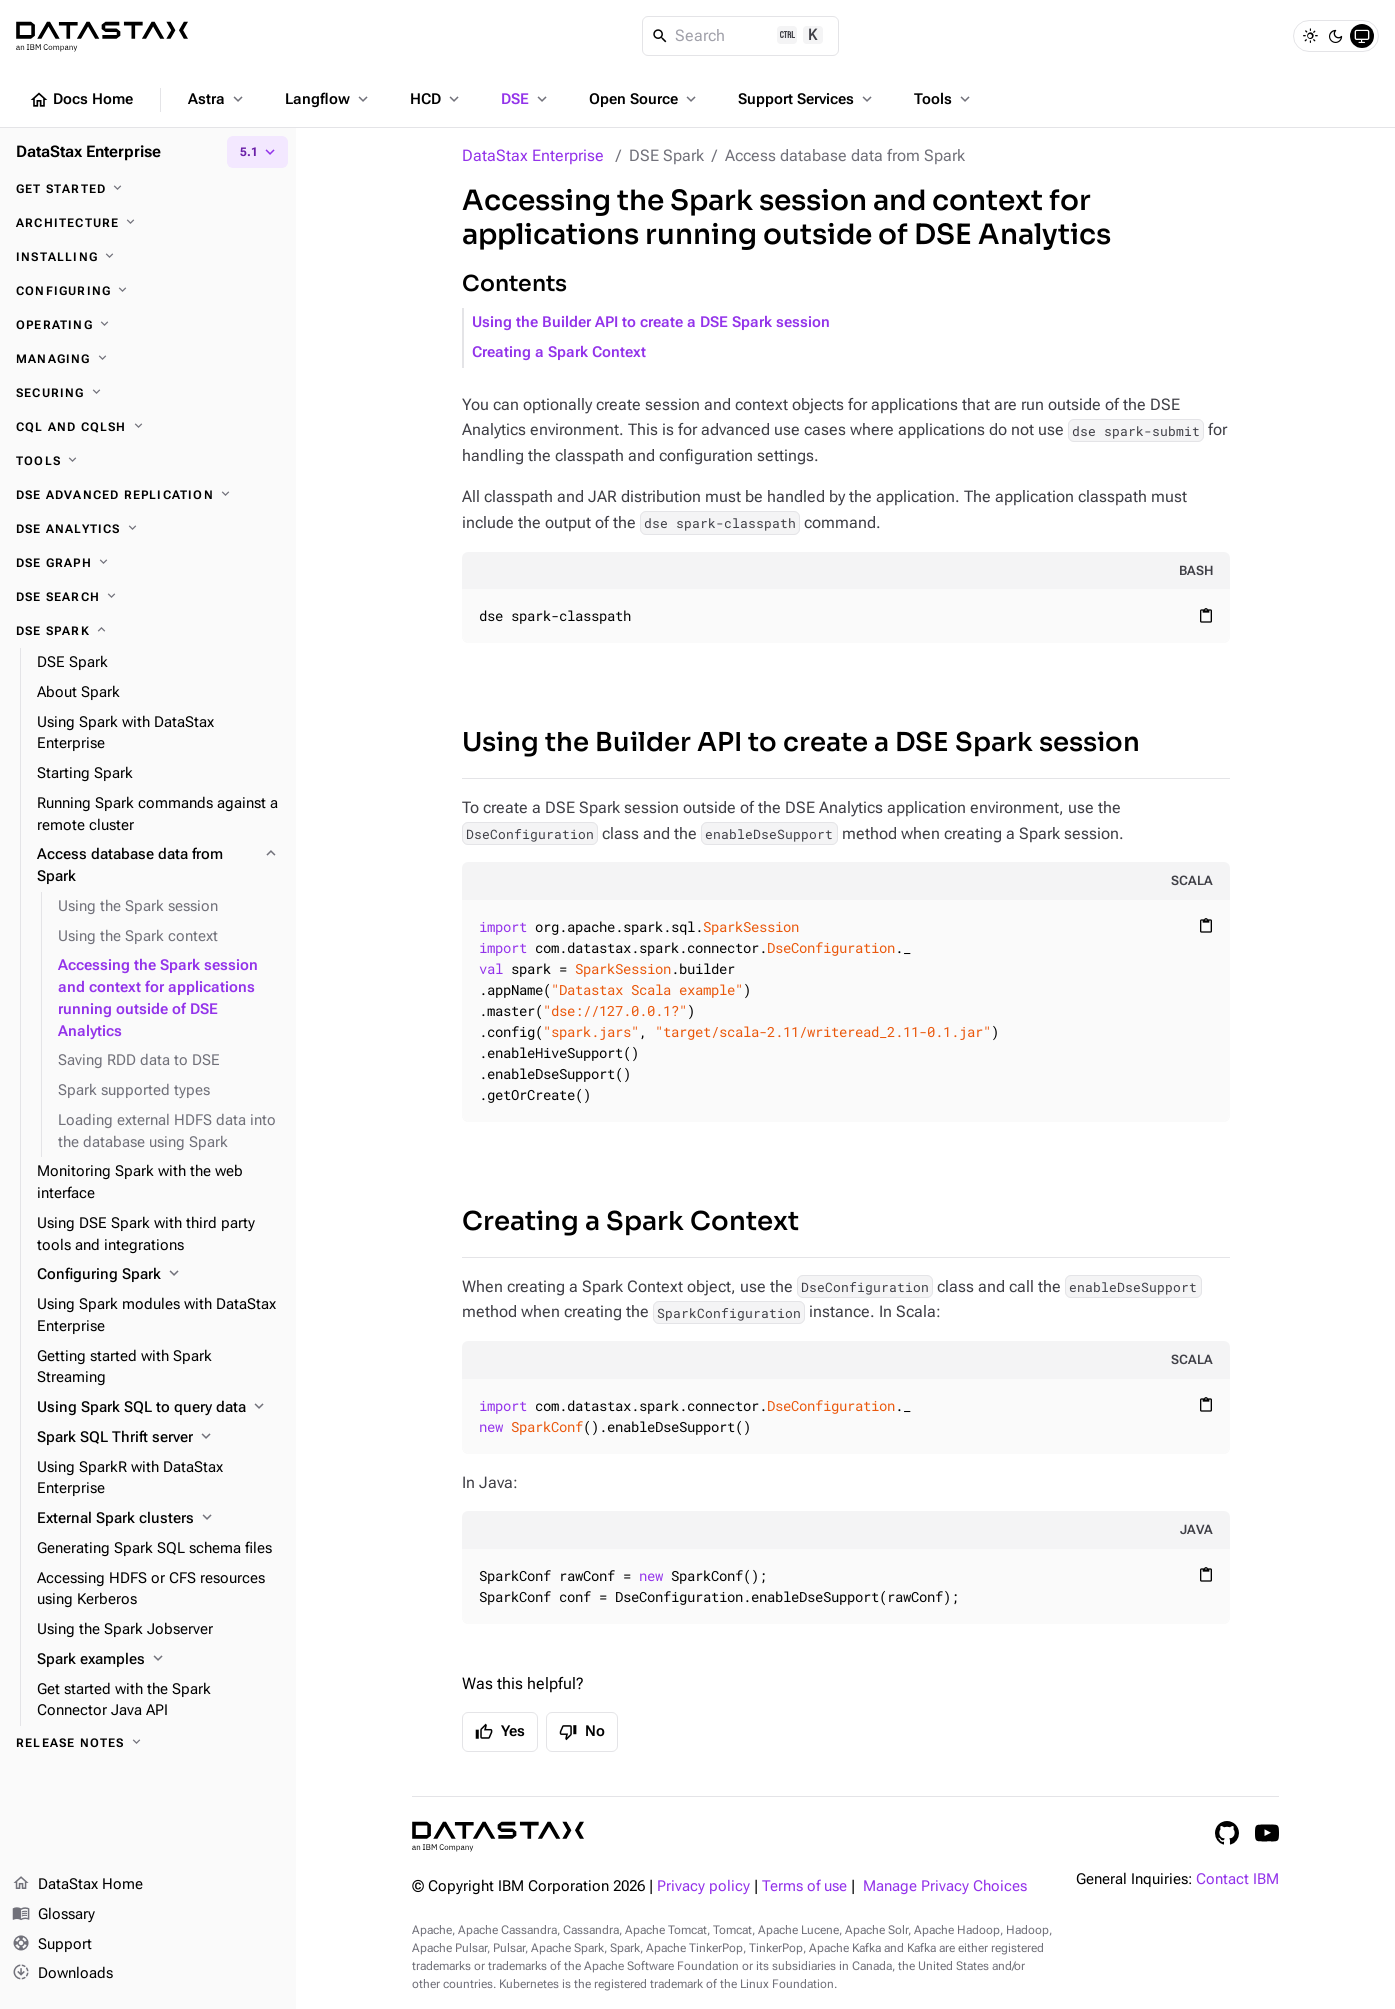 This screenshot has width=1395, height=2009. What do you see at coordinates (158, 1438) in the screenshot?
I see `[Spark SQL Thrift server]` at bounding box center [158, 1438].